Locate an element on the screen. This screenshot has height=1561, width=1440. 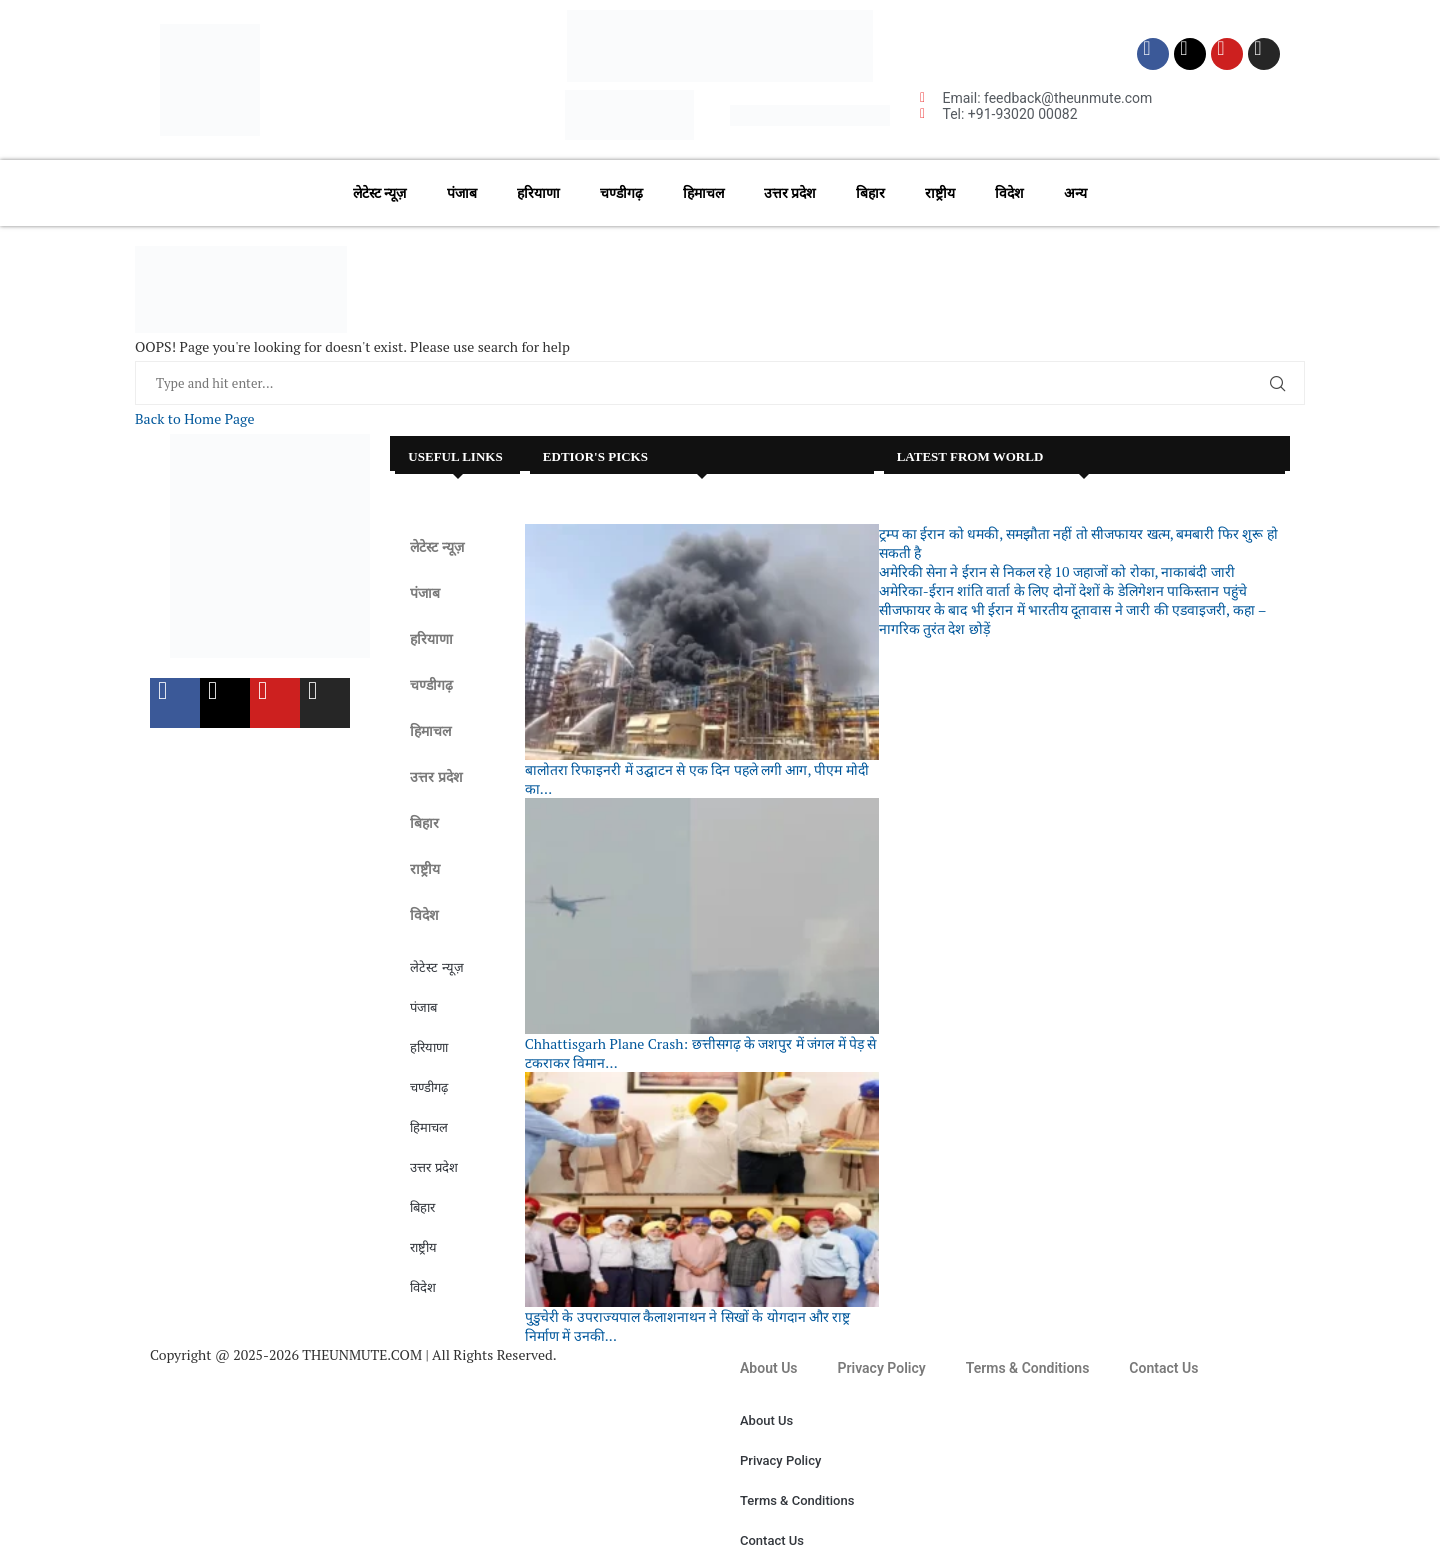
हरियाणा is located at coordinates (538, 193).